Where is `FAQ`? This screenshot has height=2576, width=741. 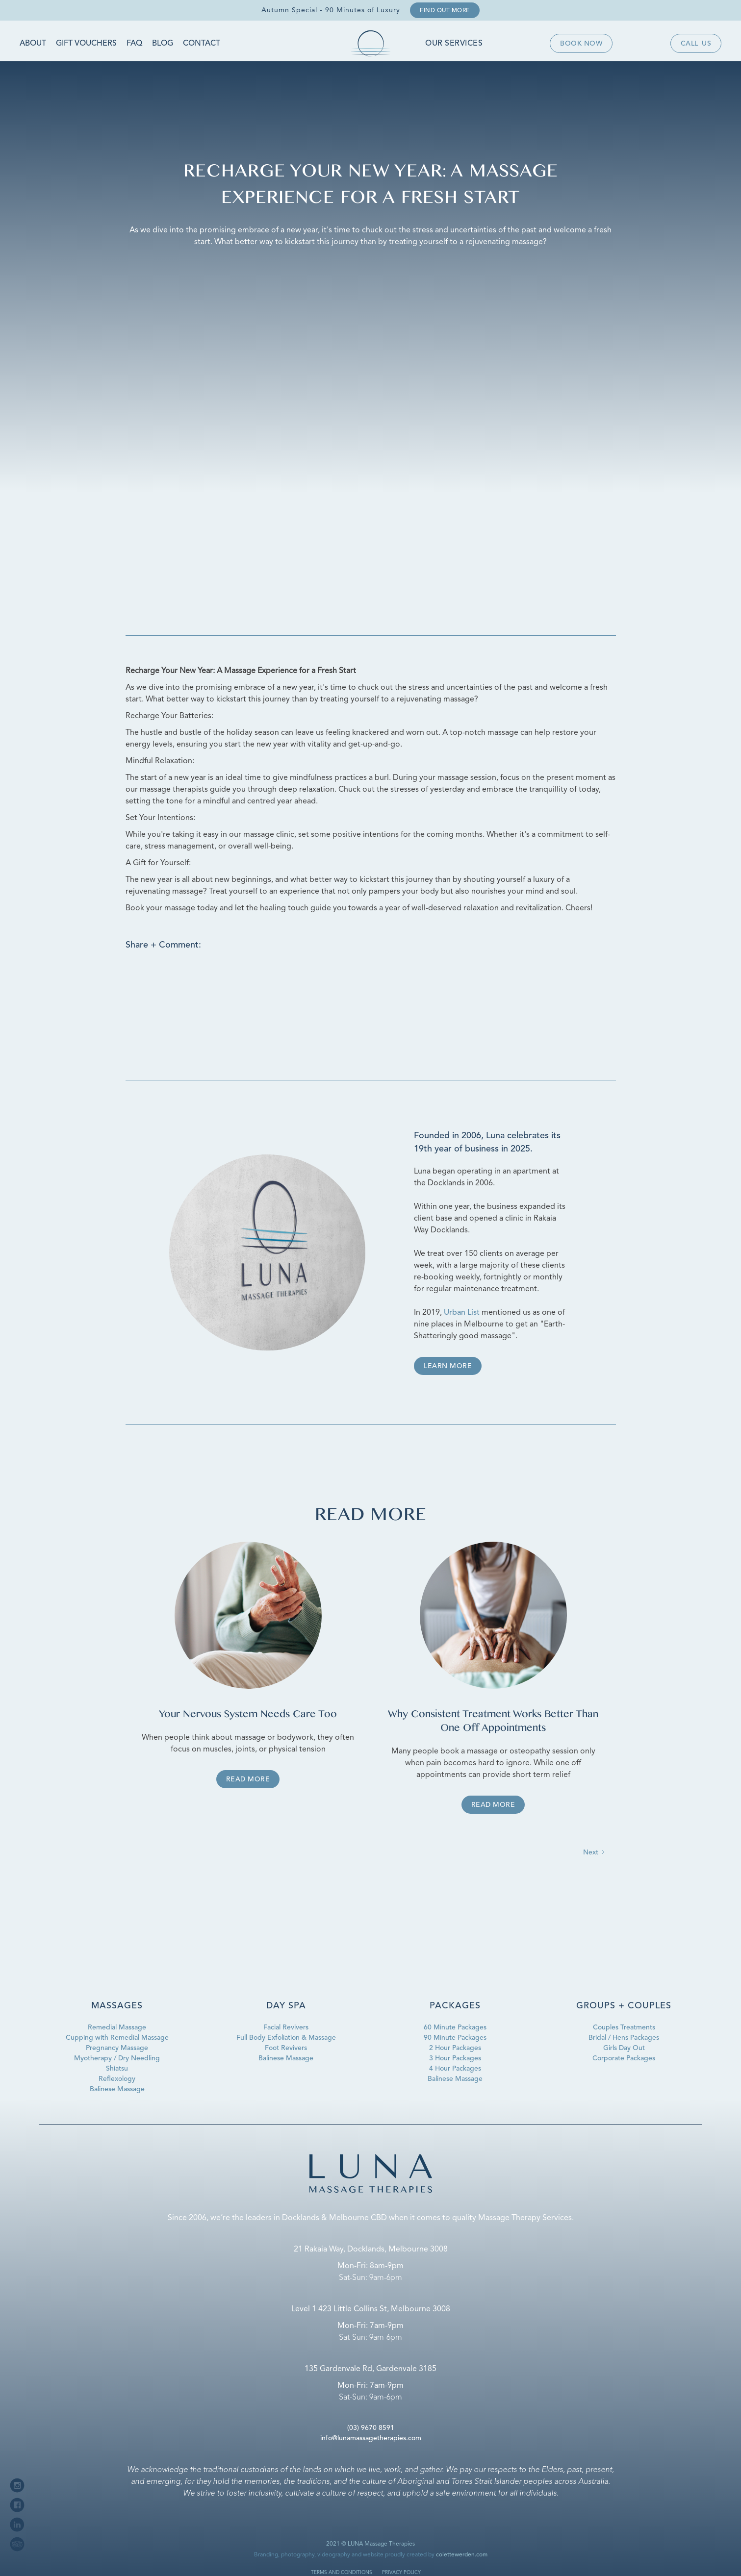
FAQ is located at coordinates (134, 44).